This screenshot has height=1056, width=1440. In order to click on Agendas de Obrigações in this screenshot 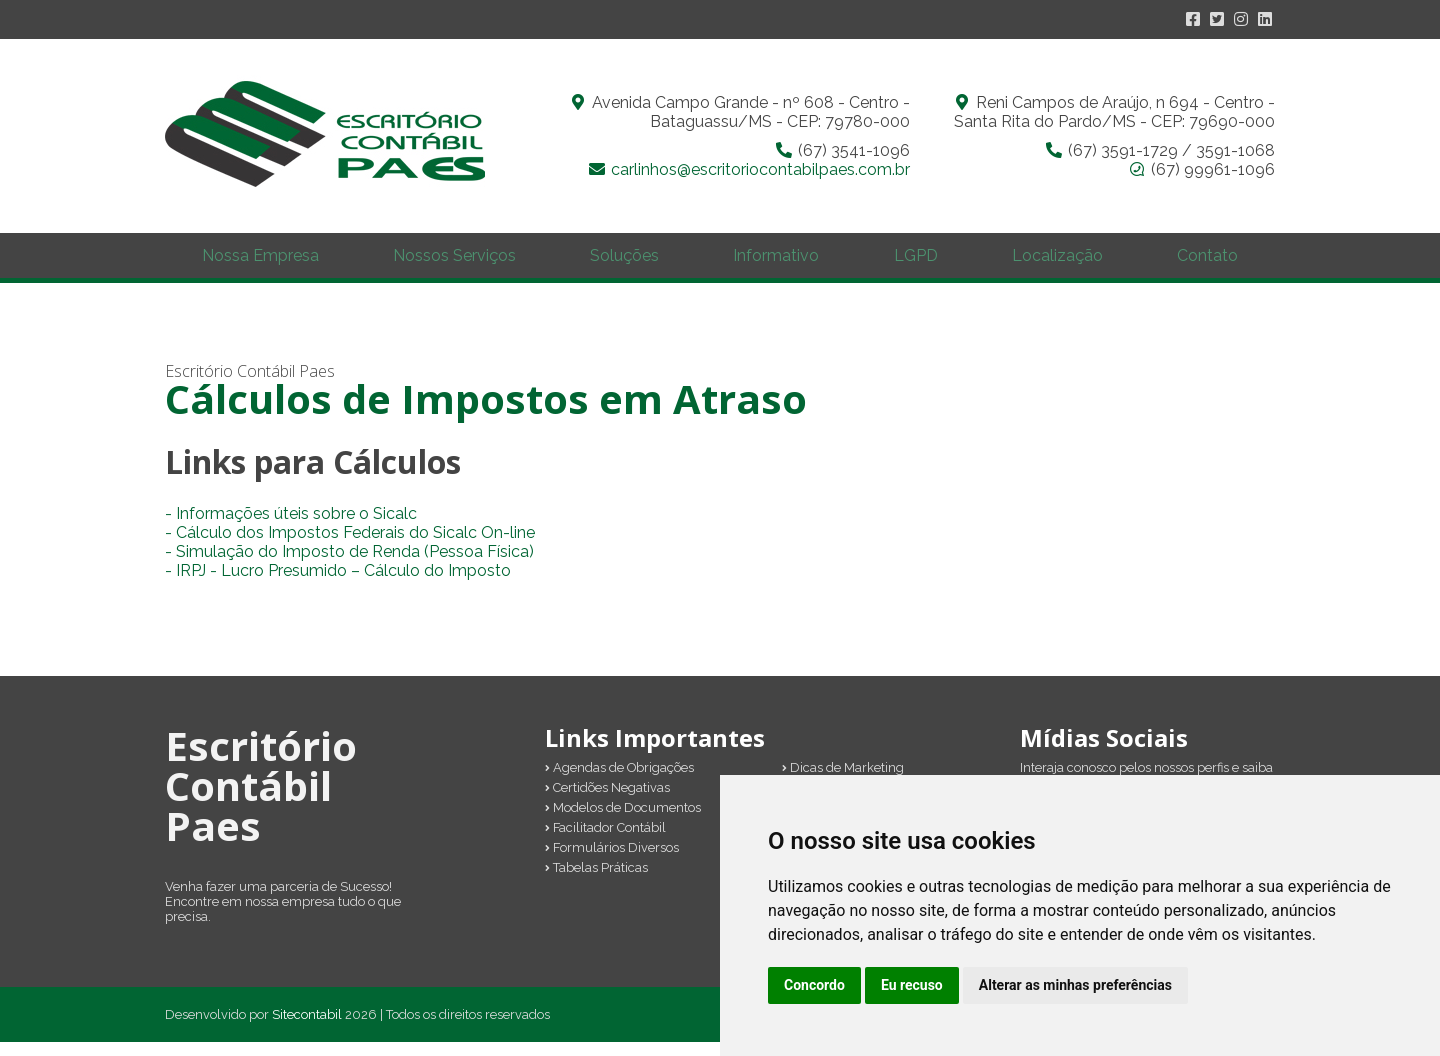, I will do `click(619, 781)`.